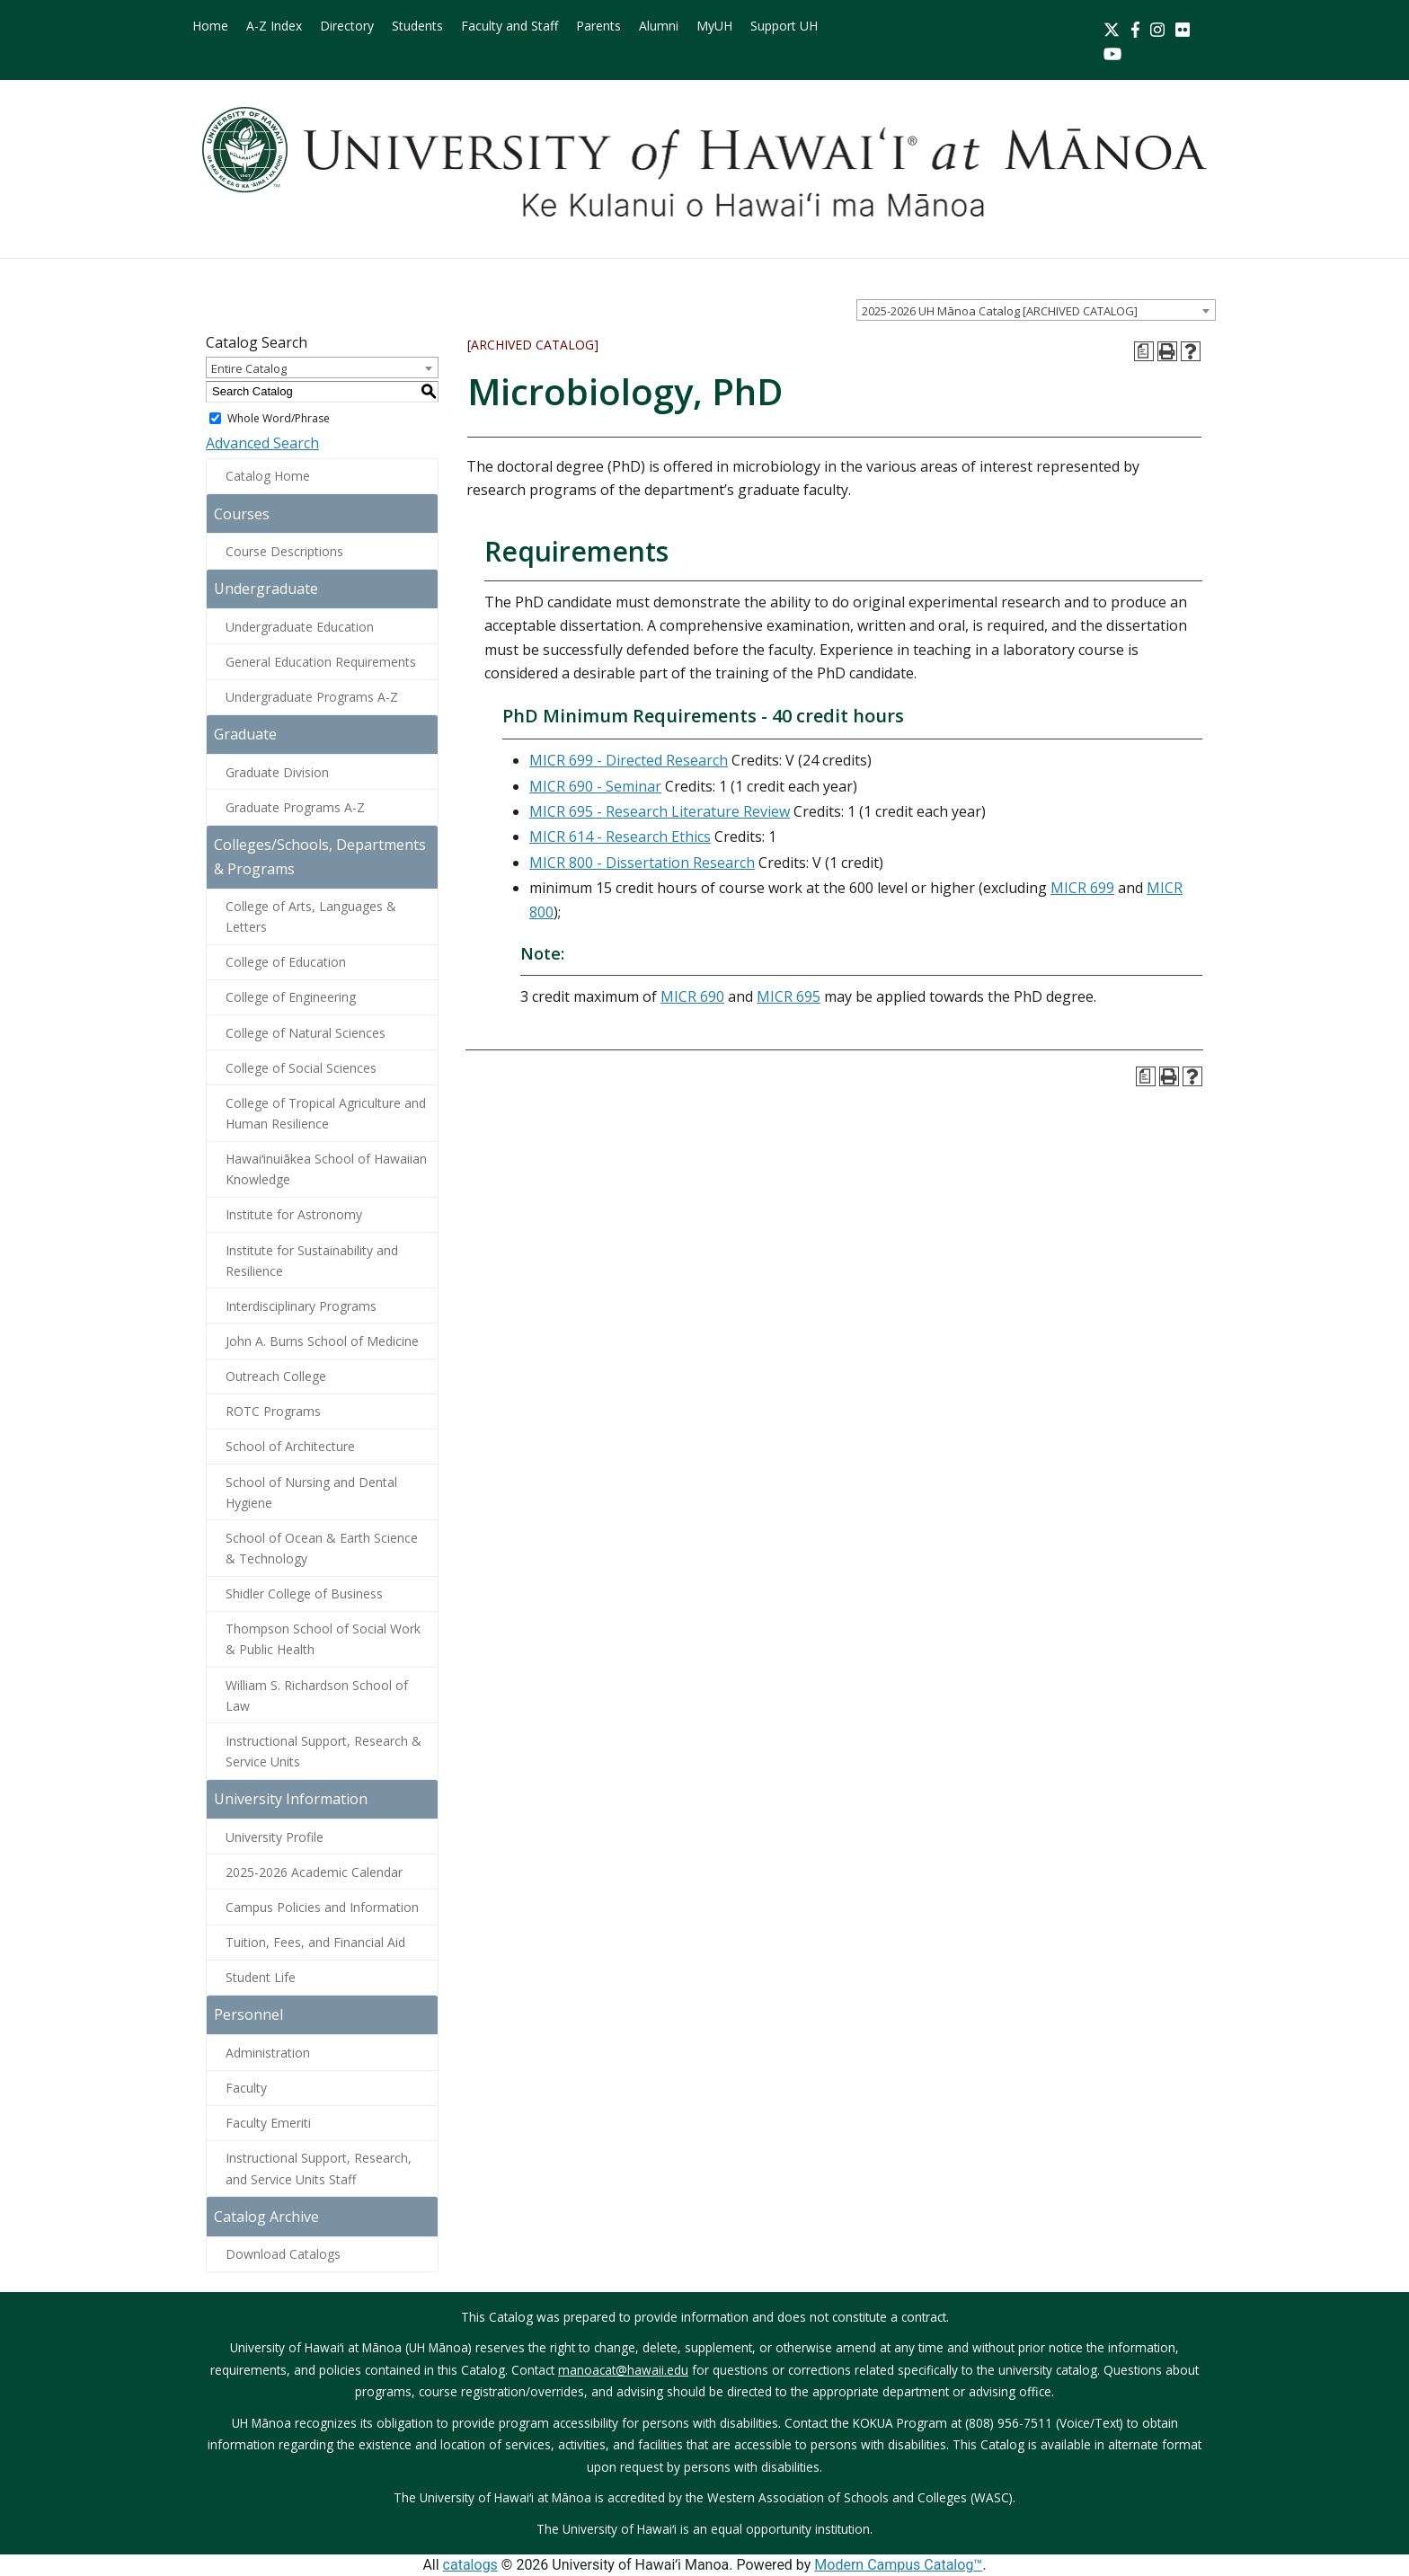 The image size is (1409, 2576). Describe the element at coordinates (274, 1837) in the screenshot. I see `University Profile` at that location.